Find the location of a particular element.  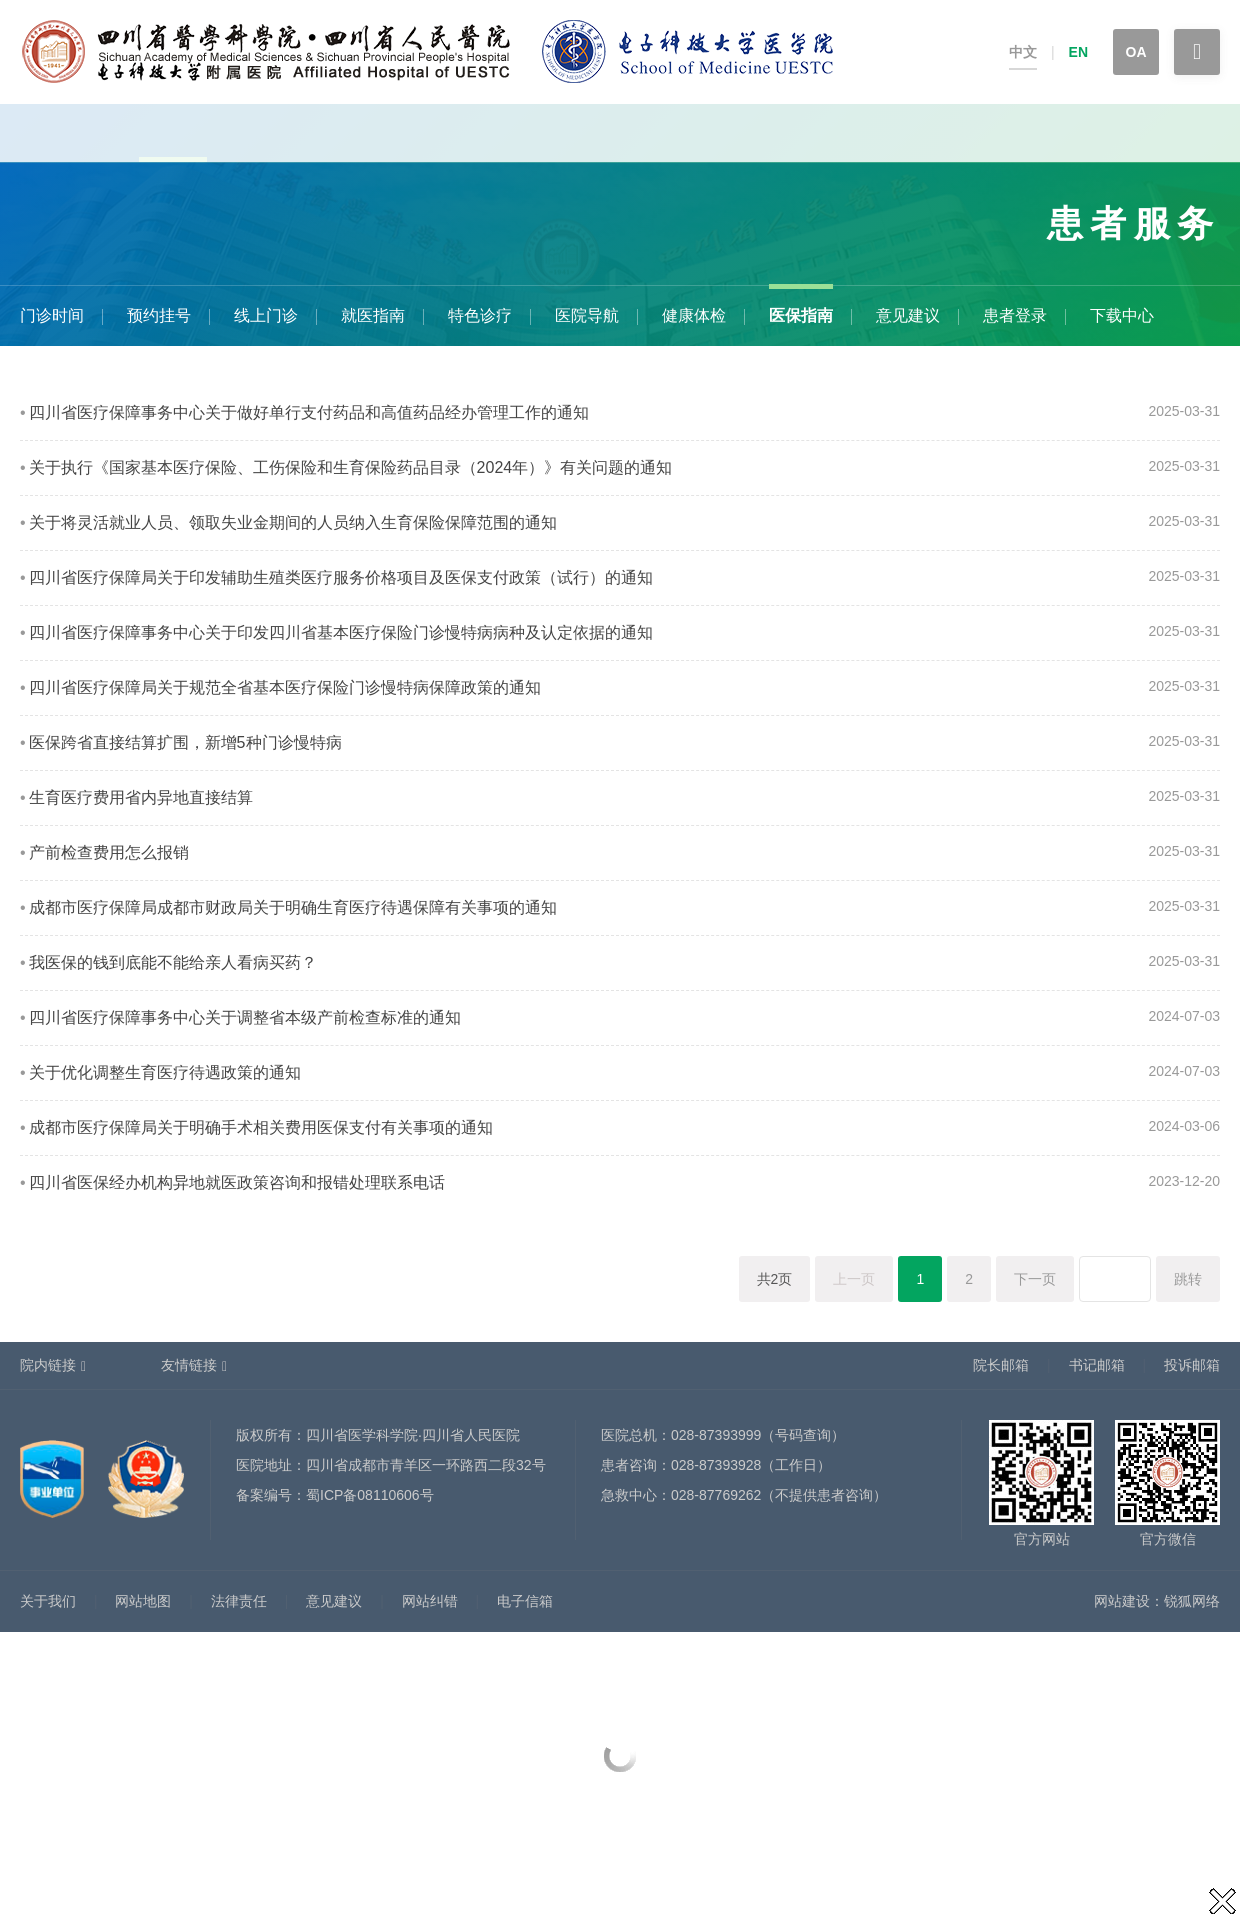

中文 is located at coordinates (1023, 52).